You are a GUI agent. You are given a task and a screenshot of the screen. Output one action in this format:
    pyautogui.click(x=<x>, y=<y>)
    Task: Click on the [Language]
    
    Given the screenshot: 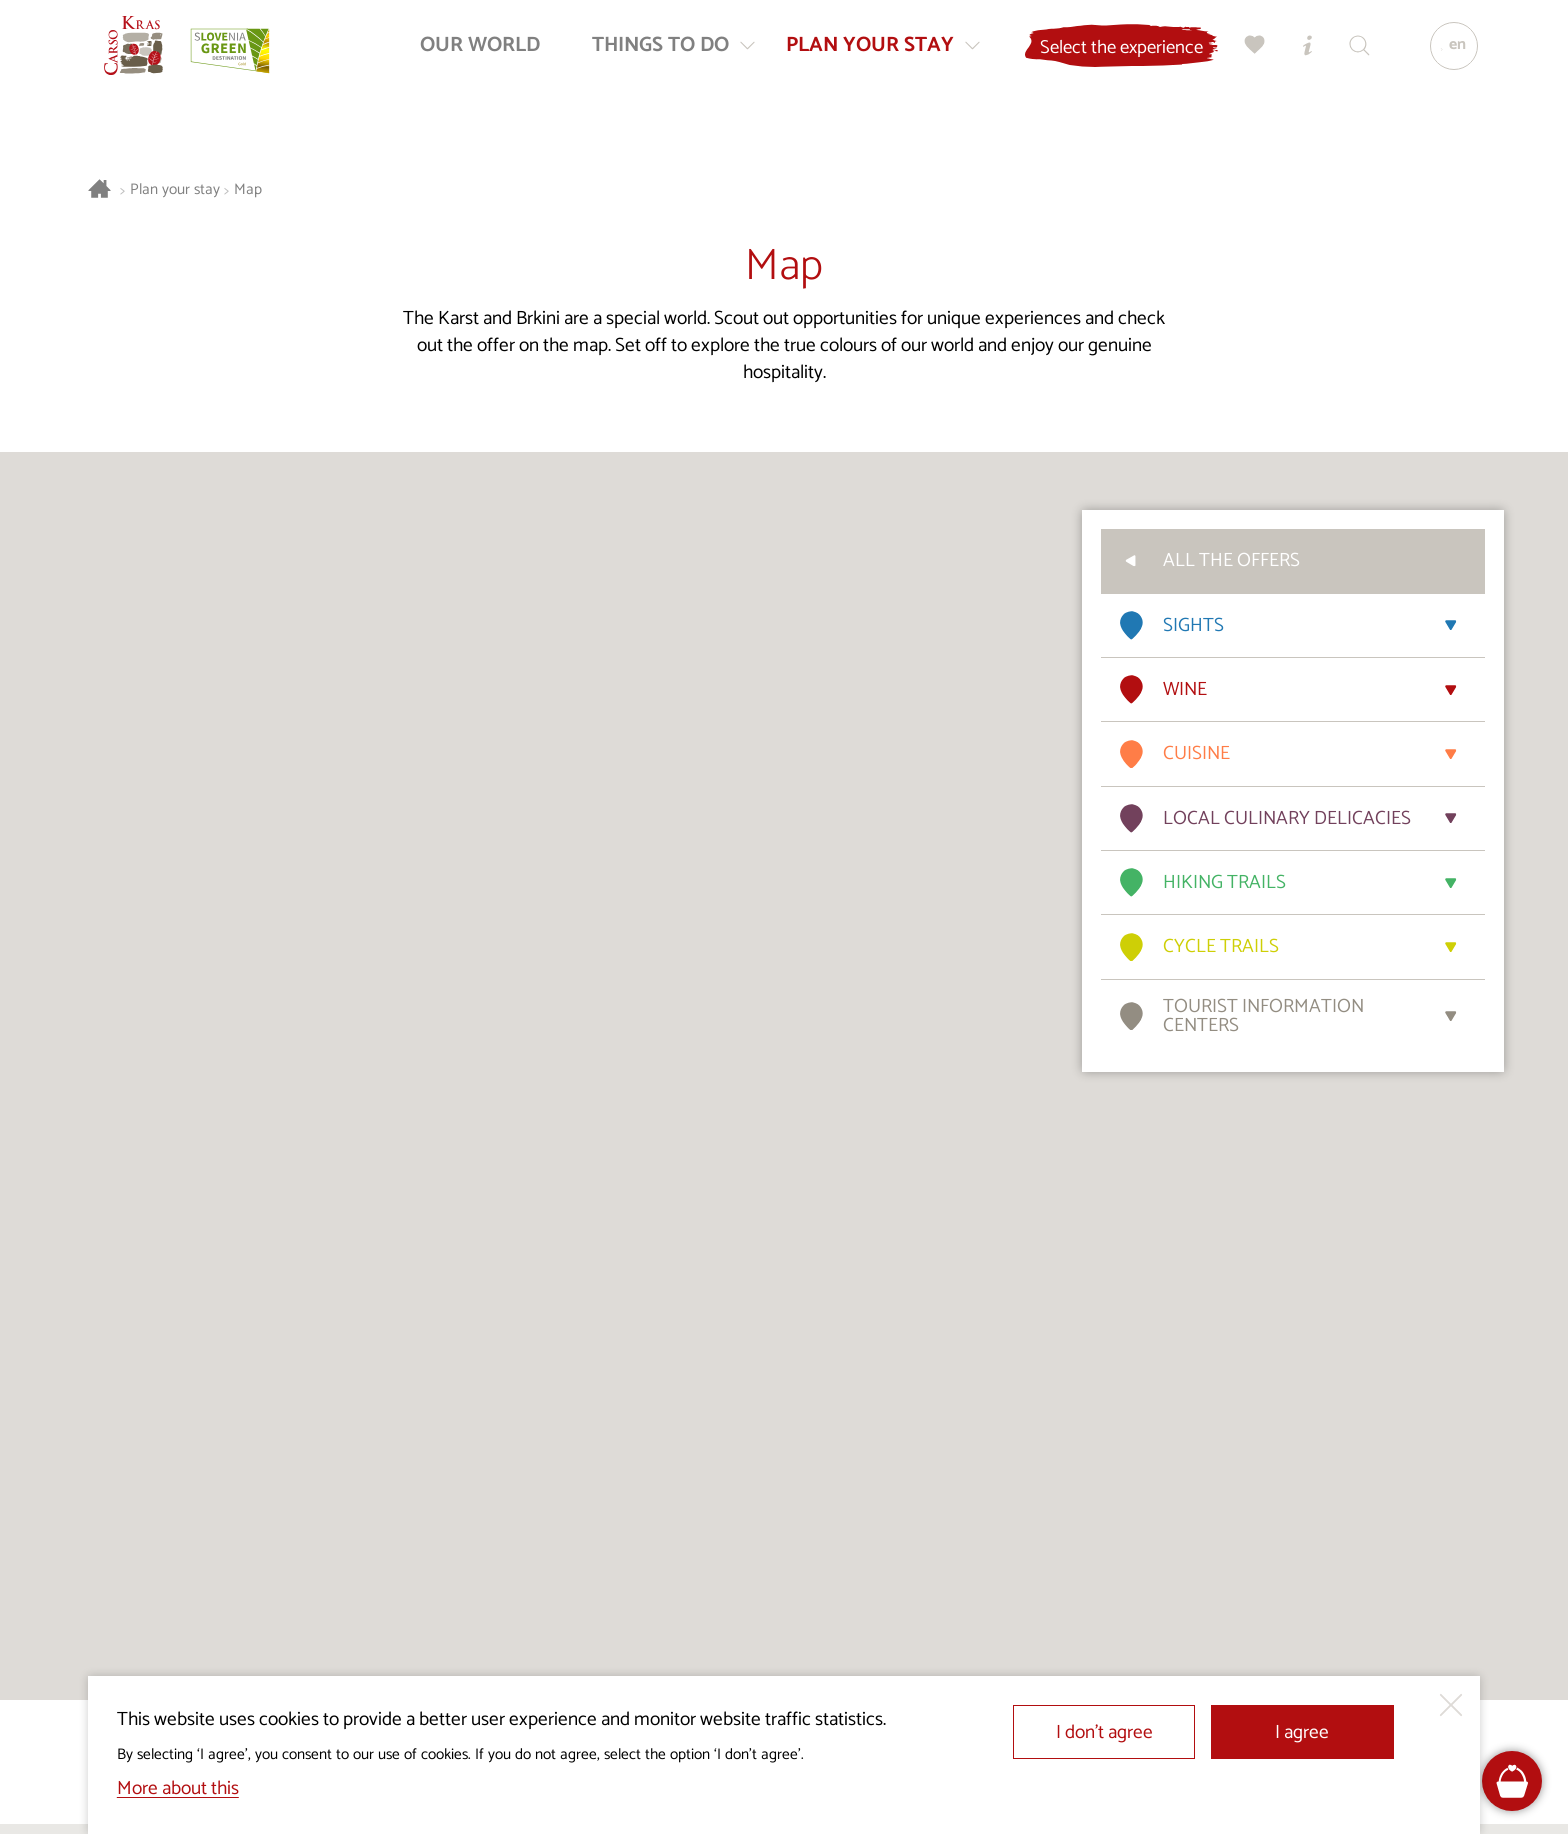 What is the action you would take?
    pyautogui.click(x=1445, y=56)
    